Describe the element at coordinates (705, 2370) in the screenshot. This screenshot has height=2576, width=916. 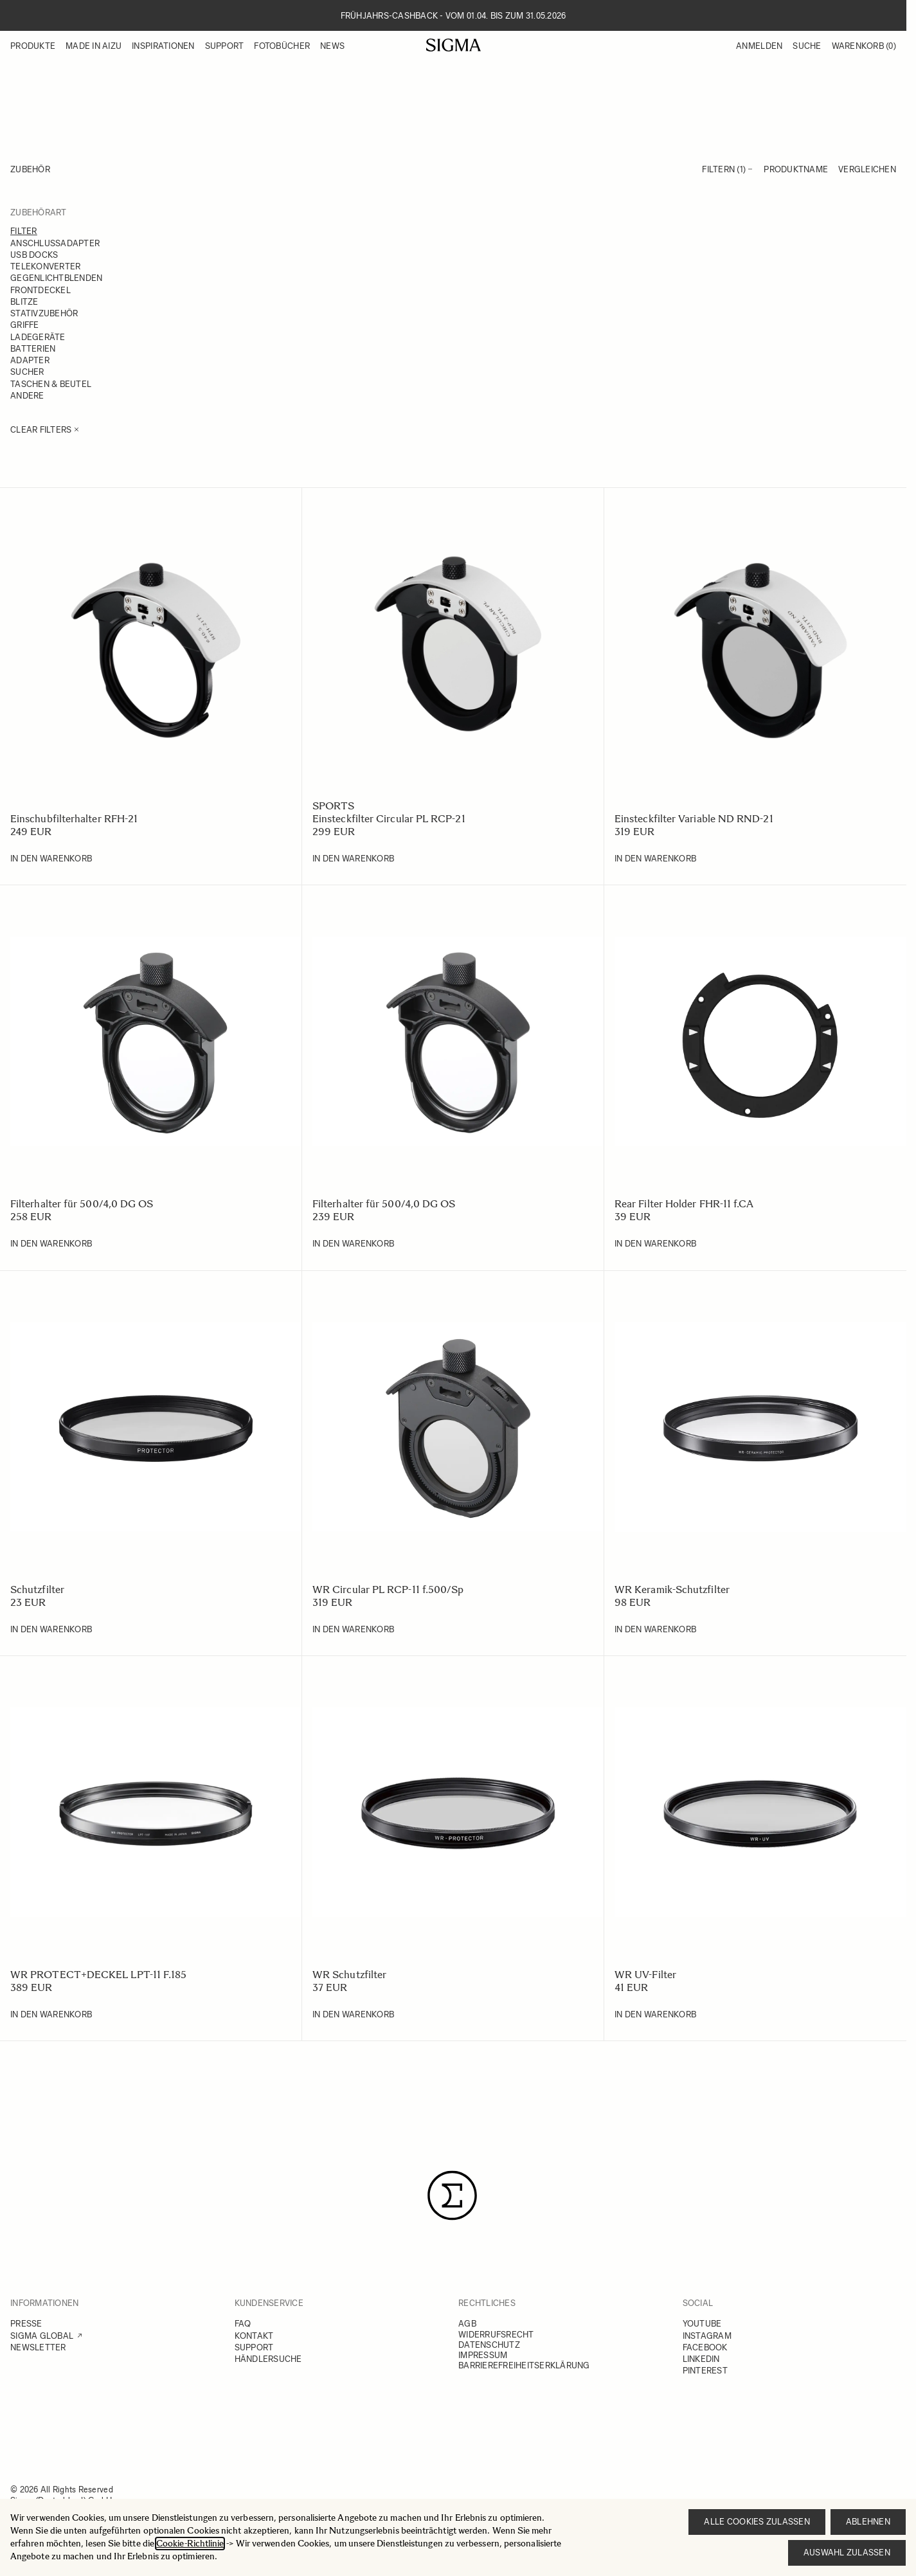
I see `PINTEREST` at that location.